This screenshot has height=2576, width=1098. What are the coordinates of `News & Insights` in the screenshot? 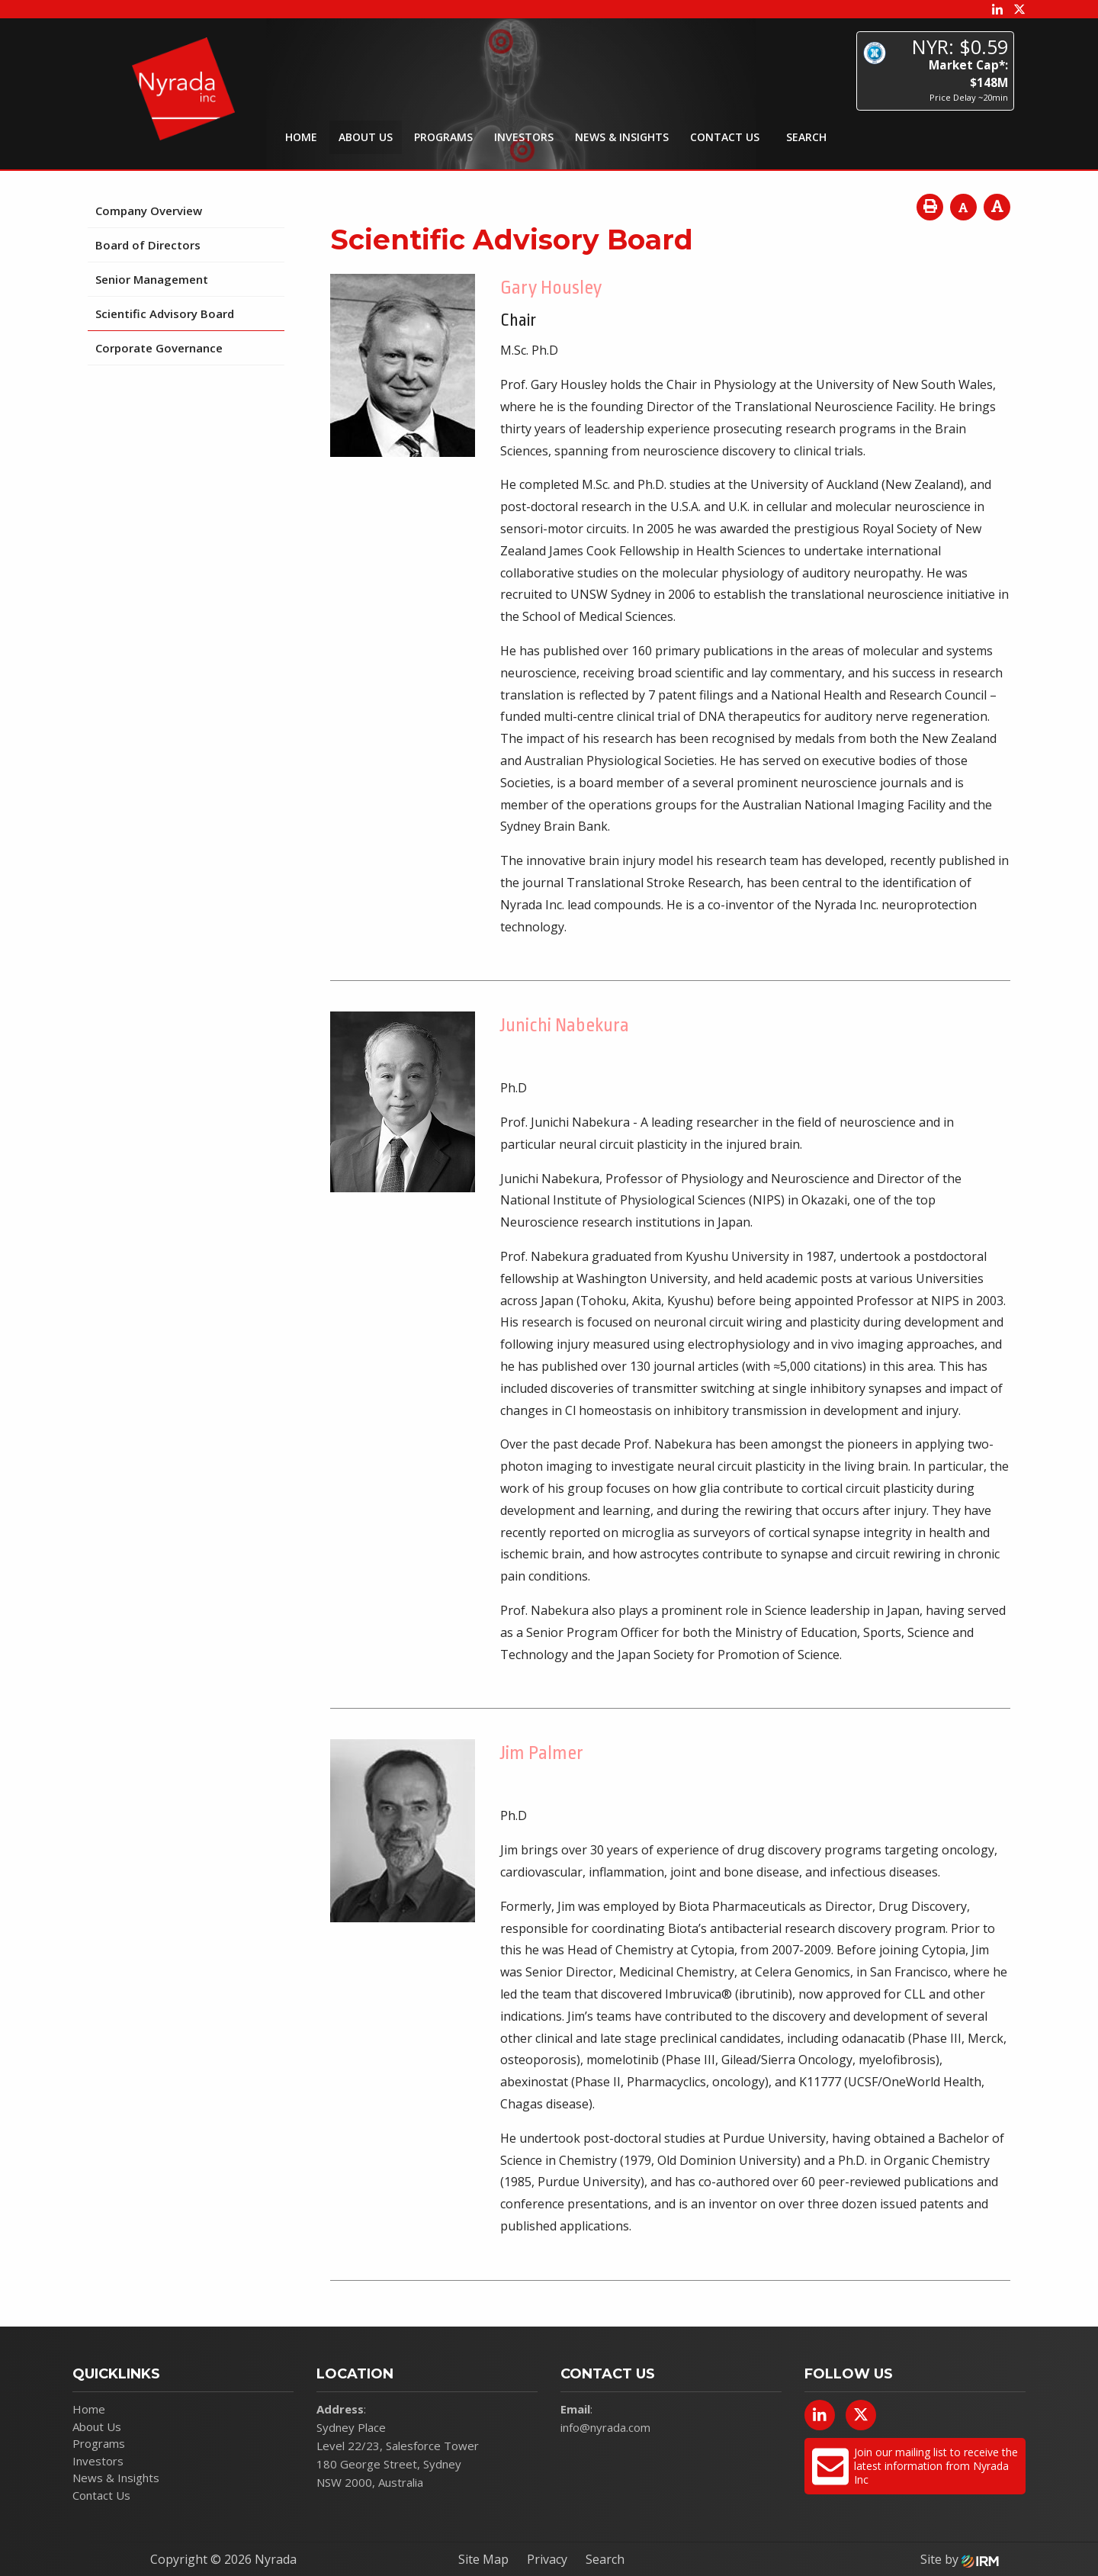 It's located at (622, 137).